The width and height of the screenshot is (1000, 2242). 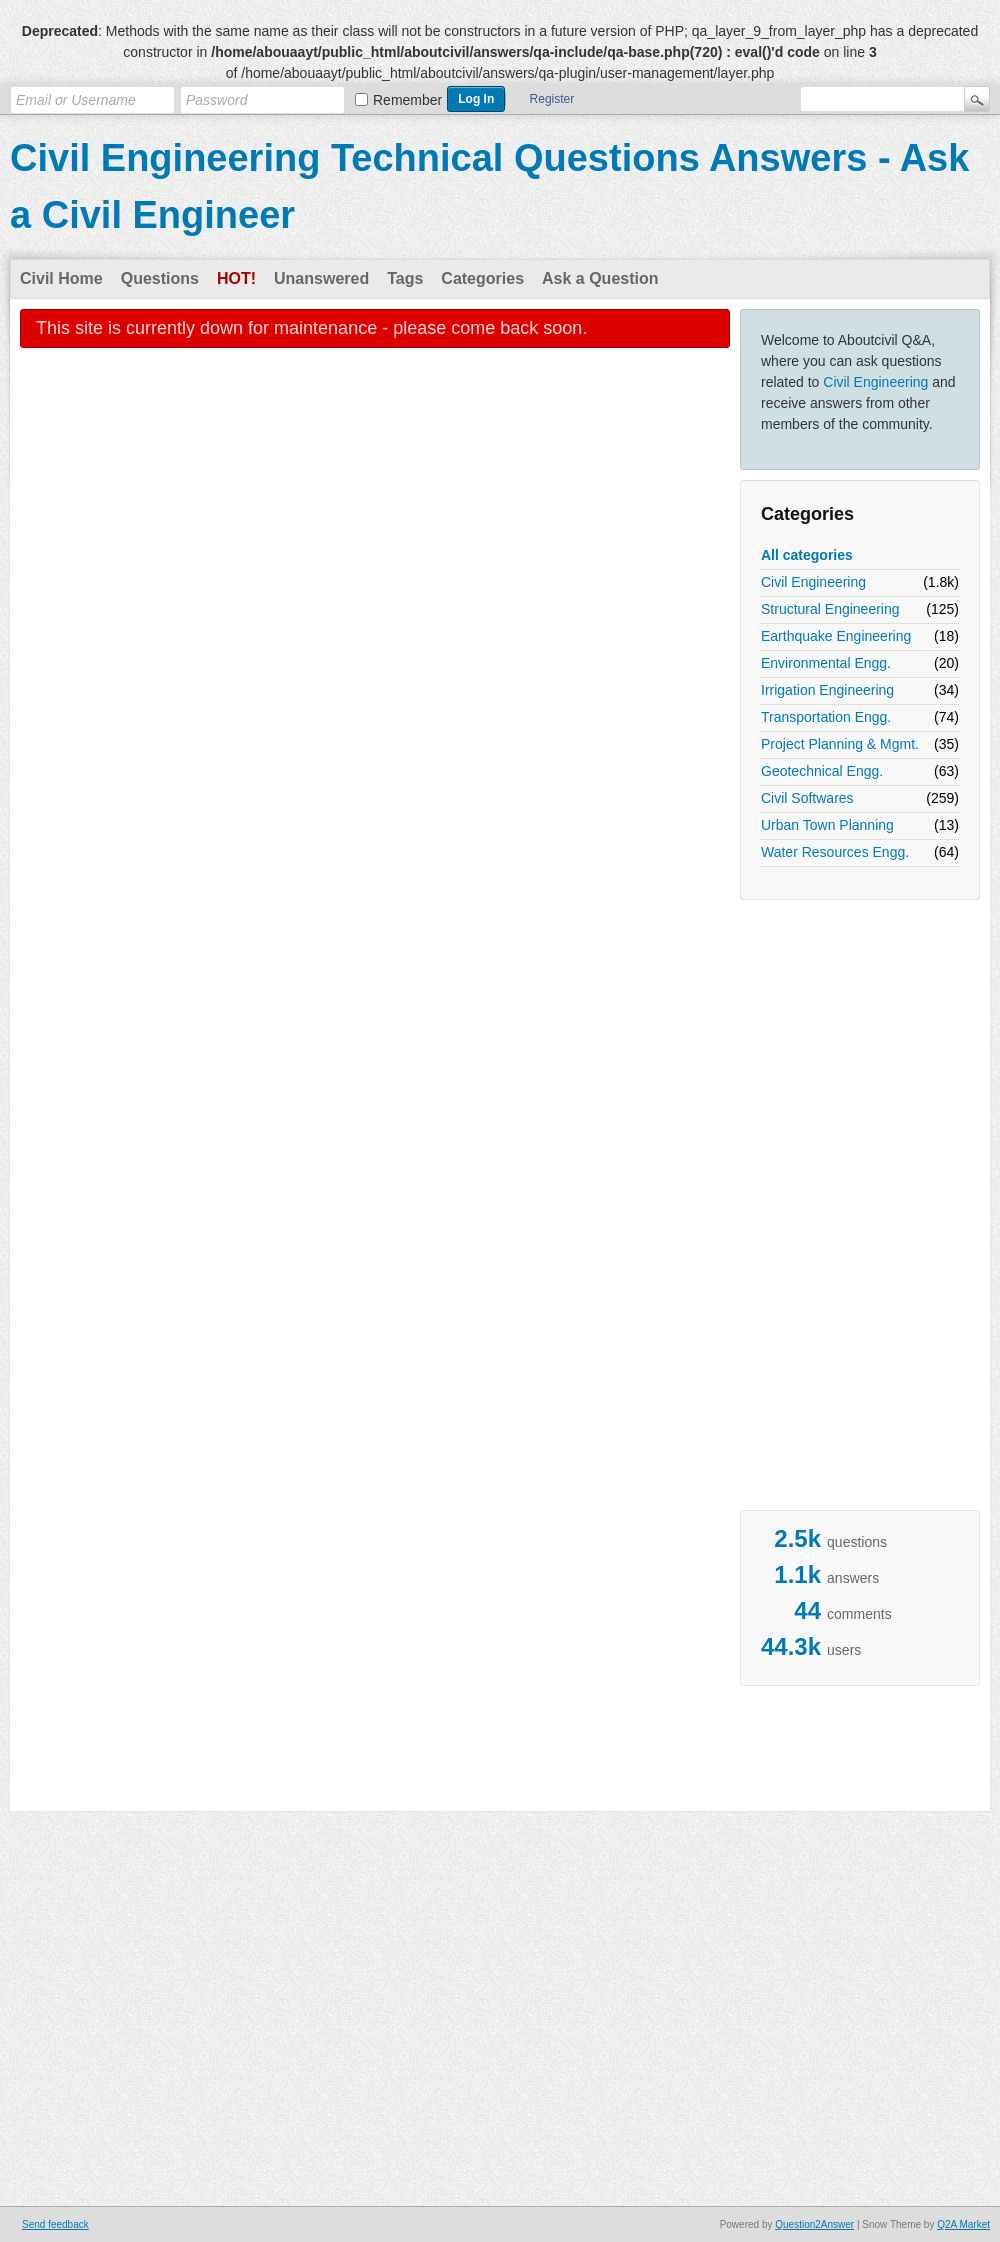 I want to click on Civil Engineering, so click(x=875, y=382).